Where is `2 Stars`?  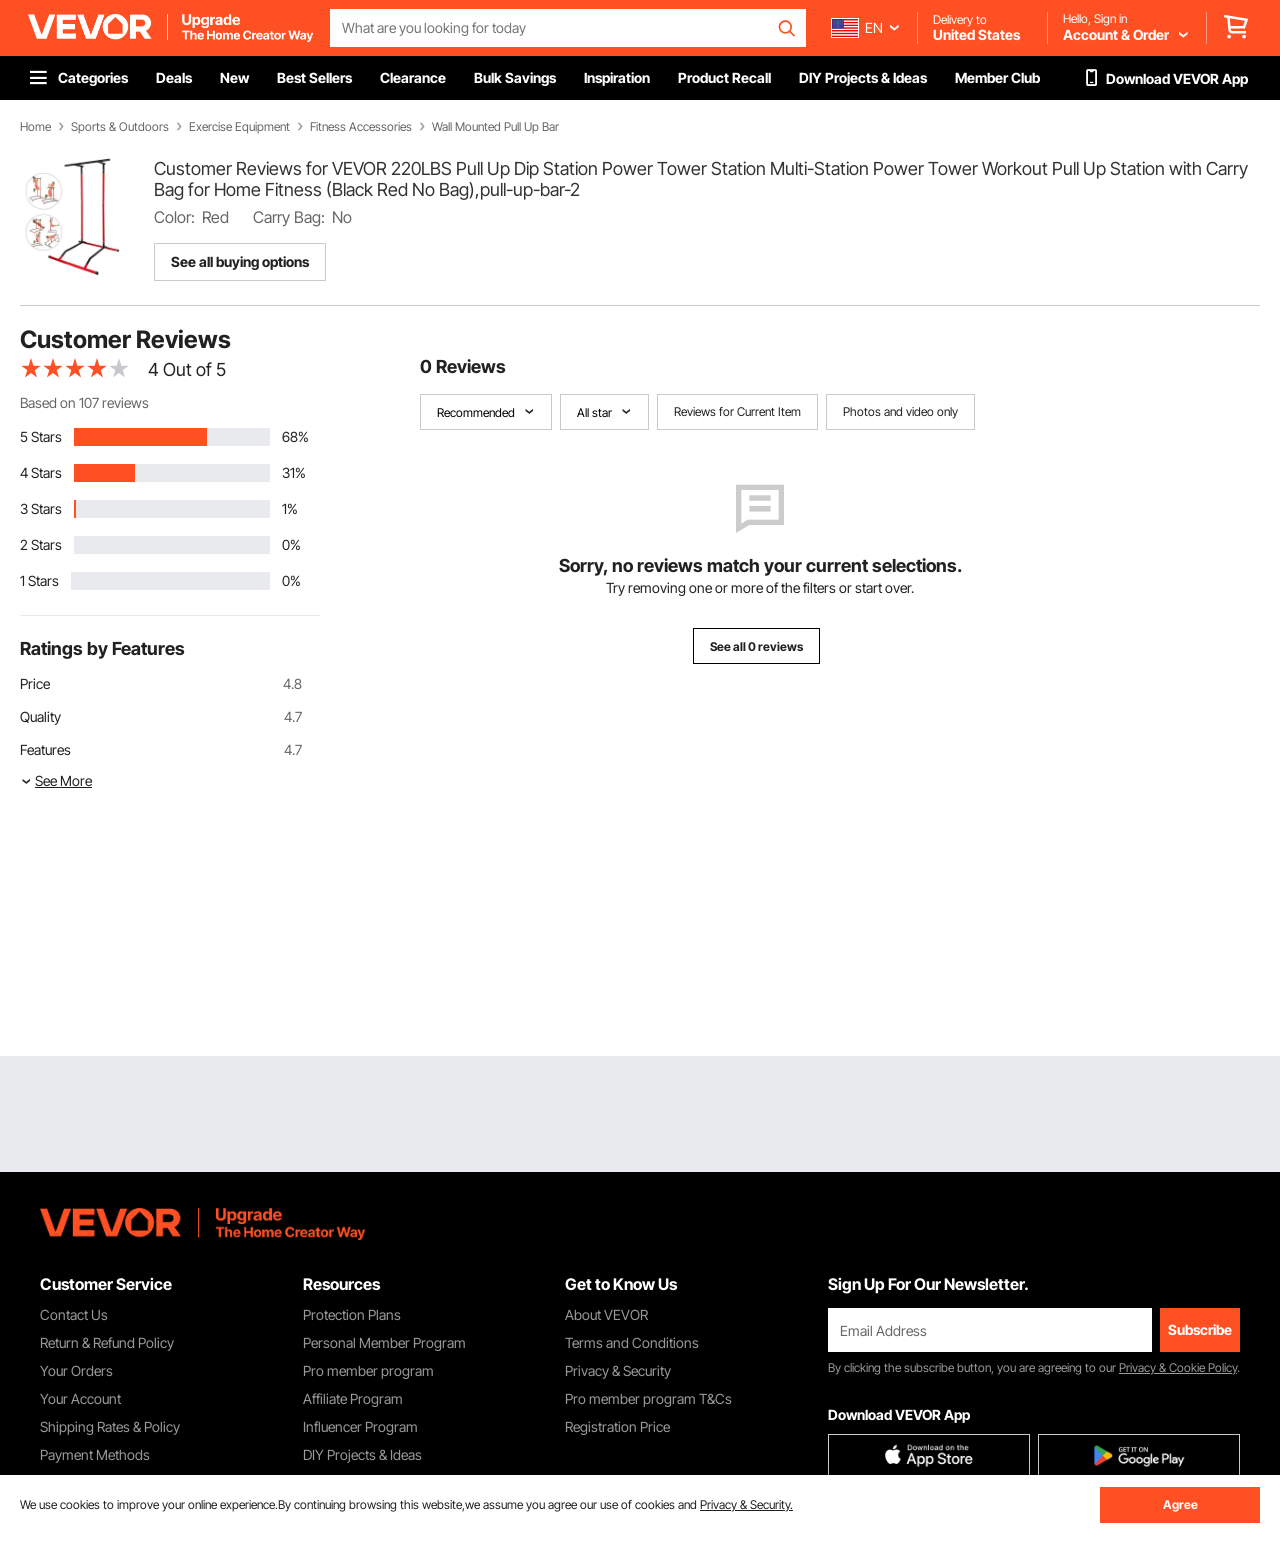 2 Stars is located at coordinates (41, 544).